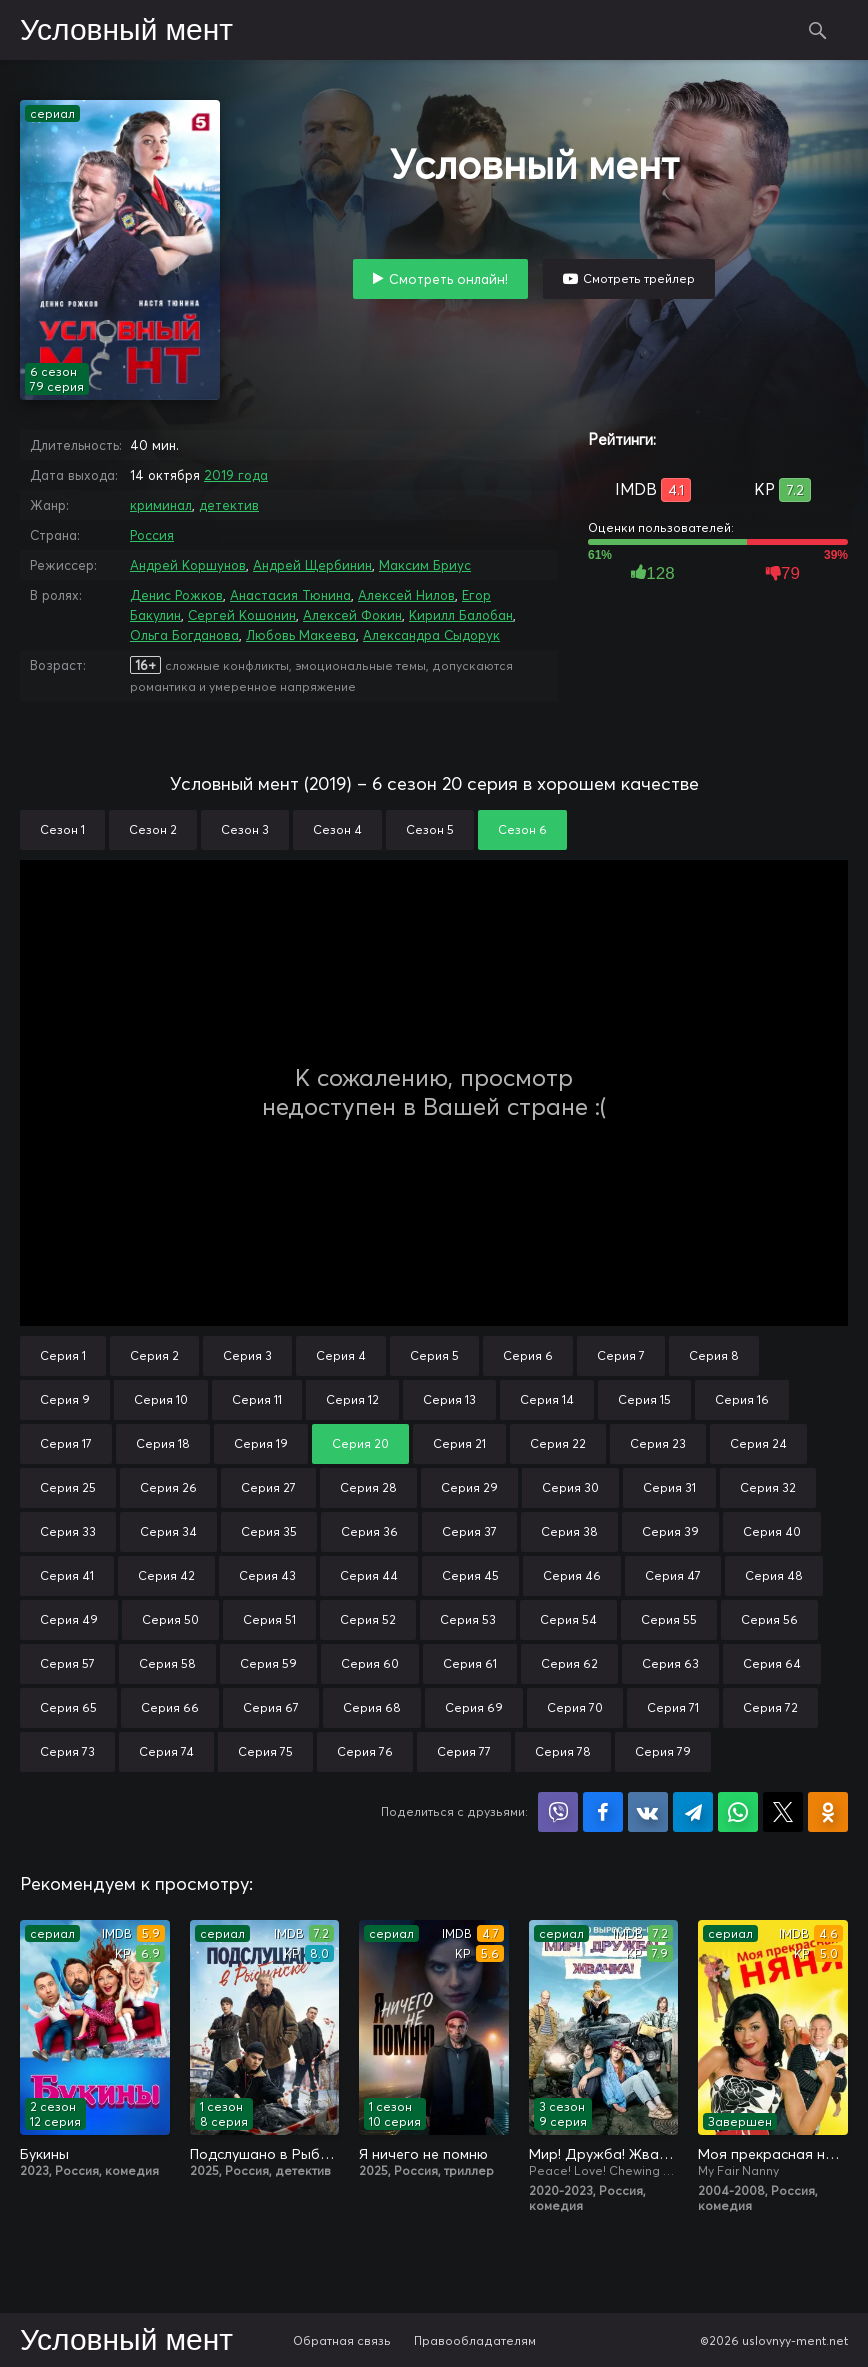  What do you see at coordinates (563, 1751) in the screenshot?
I see `Серия 78` at bounding box center [563, 1751].